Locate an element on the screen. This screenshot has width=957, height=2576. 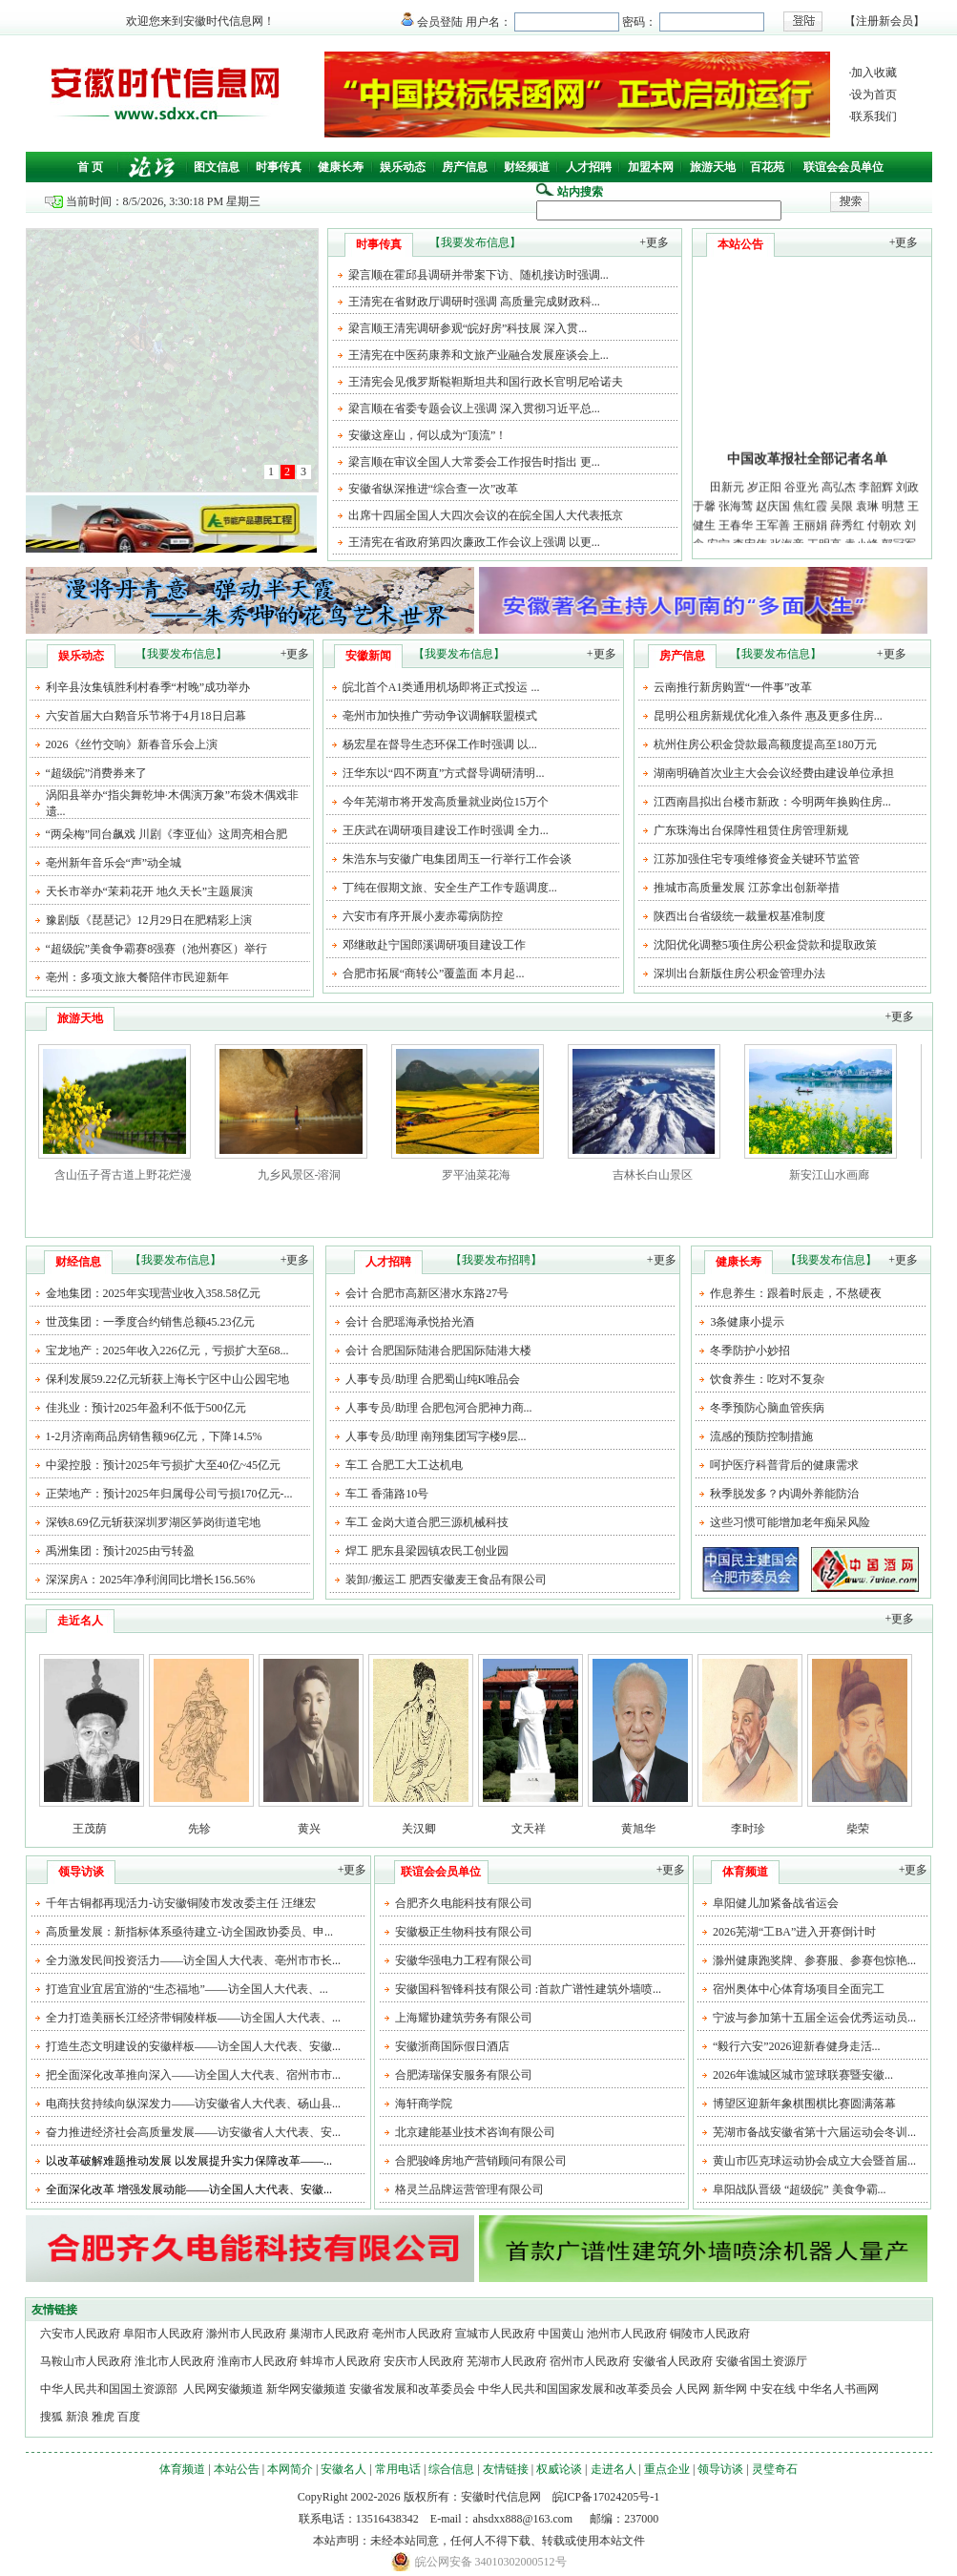
六安市有序开展小麦赤霉病防控 is located at coordinates (423, 916).